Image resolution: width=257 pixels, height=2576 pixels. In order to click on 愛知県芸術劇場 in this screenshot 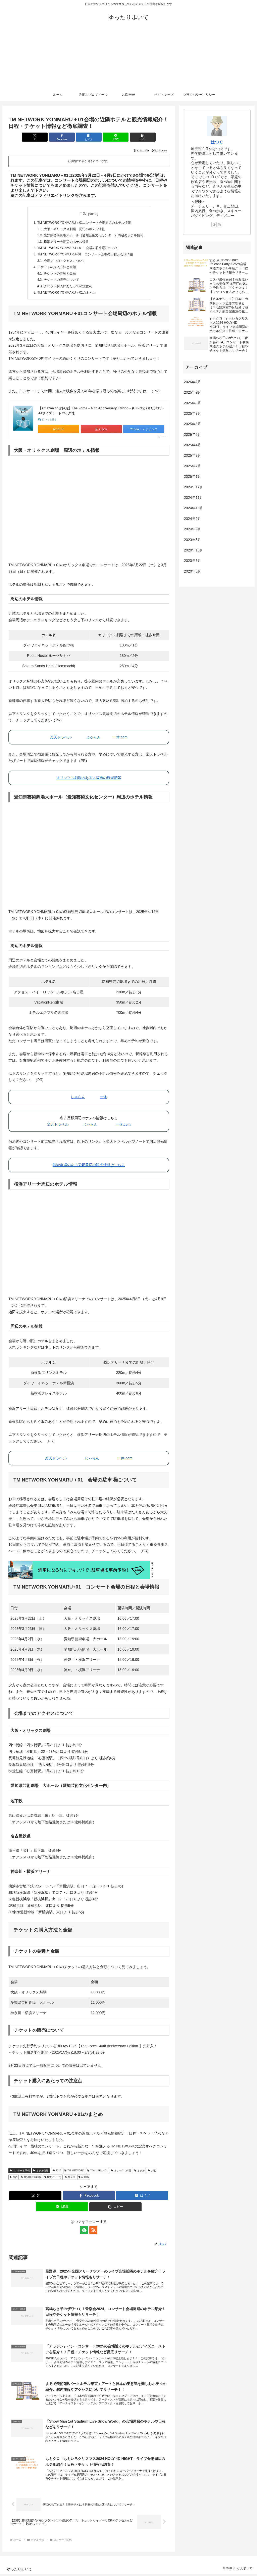, I will do `click(31, 2179)`.